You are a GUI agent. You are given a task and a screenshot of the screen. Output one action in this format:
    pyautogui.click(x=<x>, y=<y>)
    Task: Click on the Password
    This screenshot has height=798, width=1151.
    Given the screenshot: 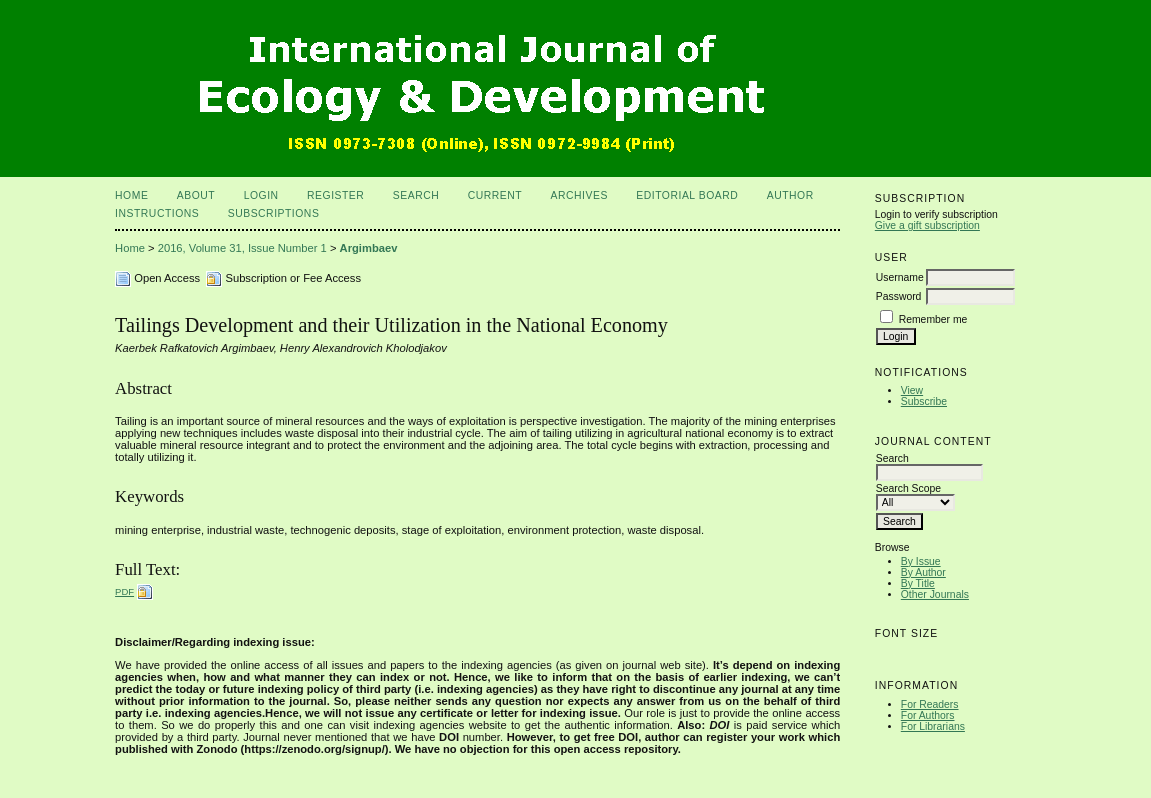 What is the action you would take?
    pyautogui.click(x=899, y=296)
    